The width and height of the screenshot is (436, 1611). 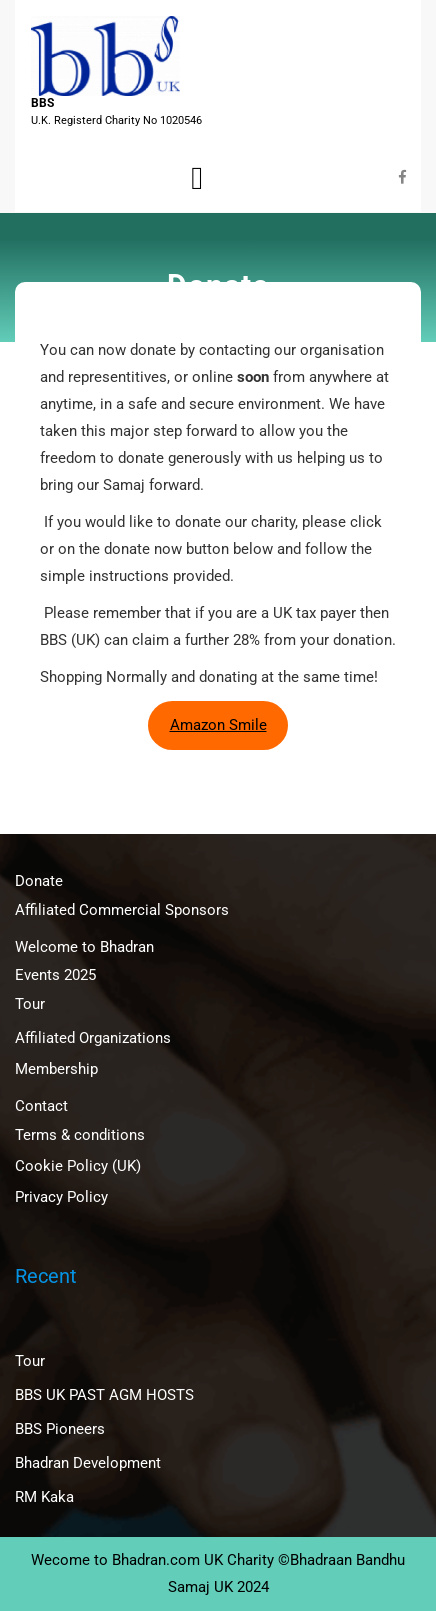 What do you see at coordinates (88, 1463) in the screenshot?
I see `Bhadran Development` at bounding box center [88, 1463].